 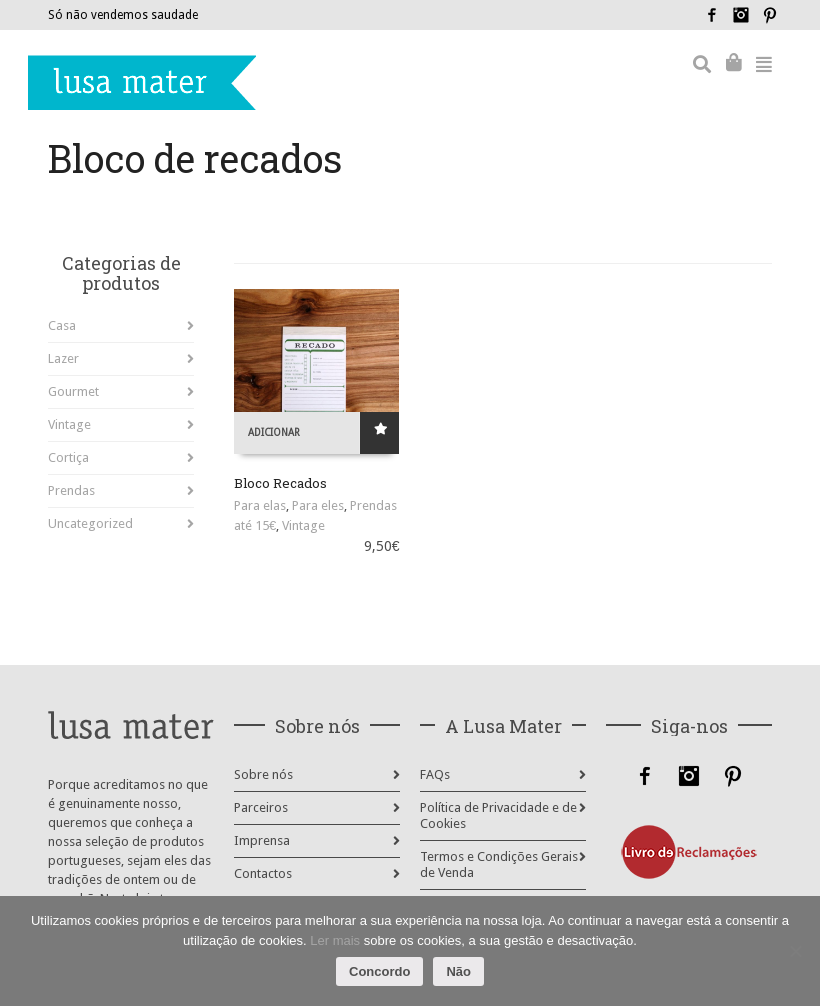 What do you see at coordinates (263, 774) in the screenshot?
I see `Sobre nós` at bounding box center [263, 774].